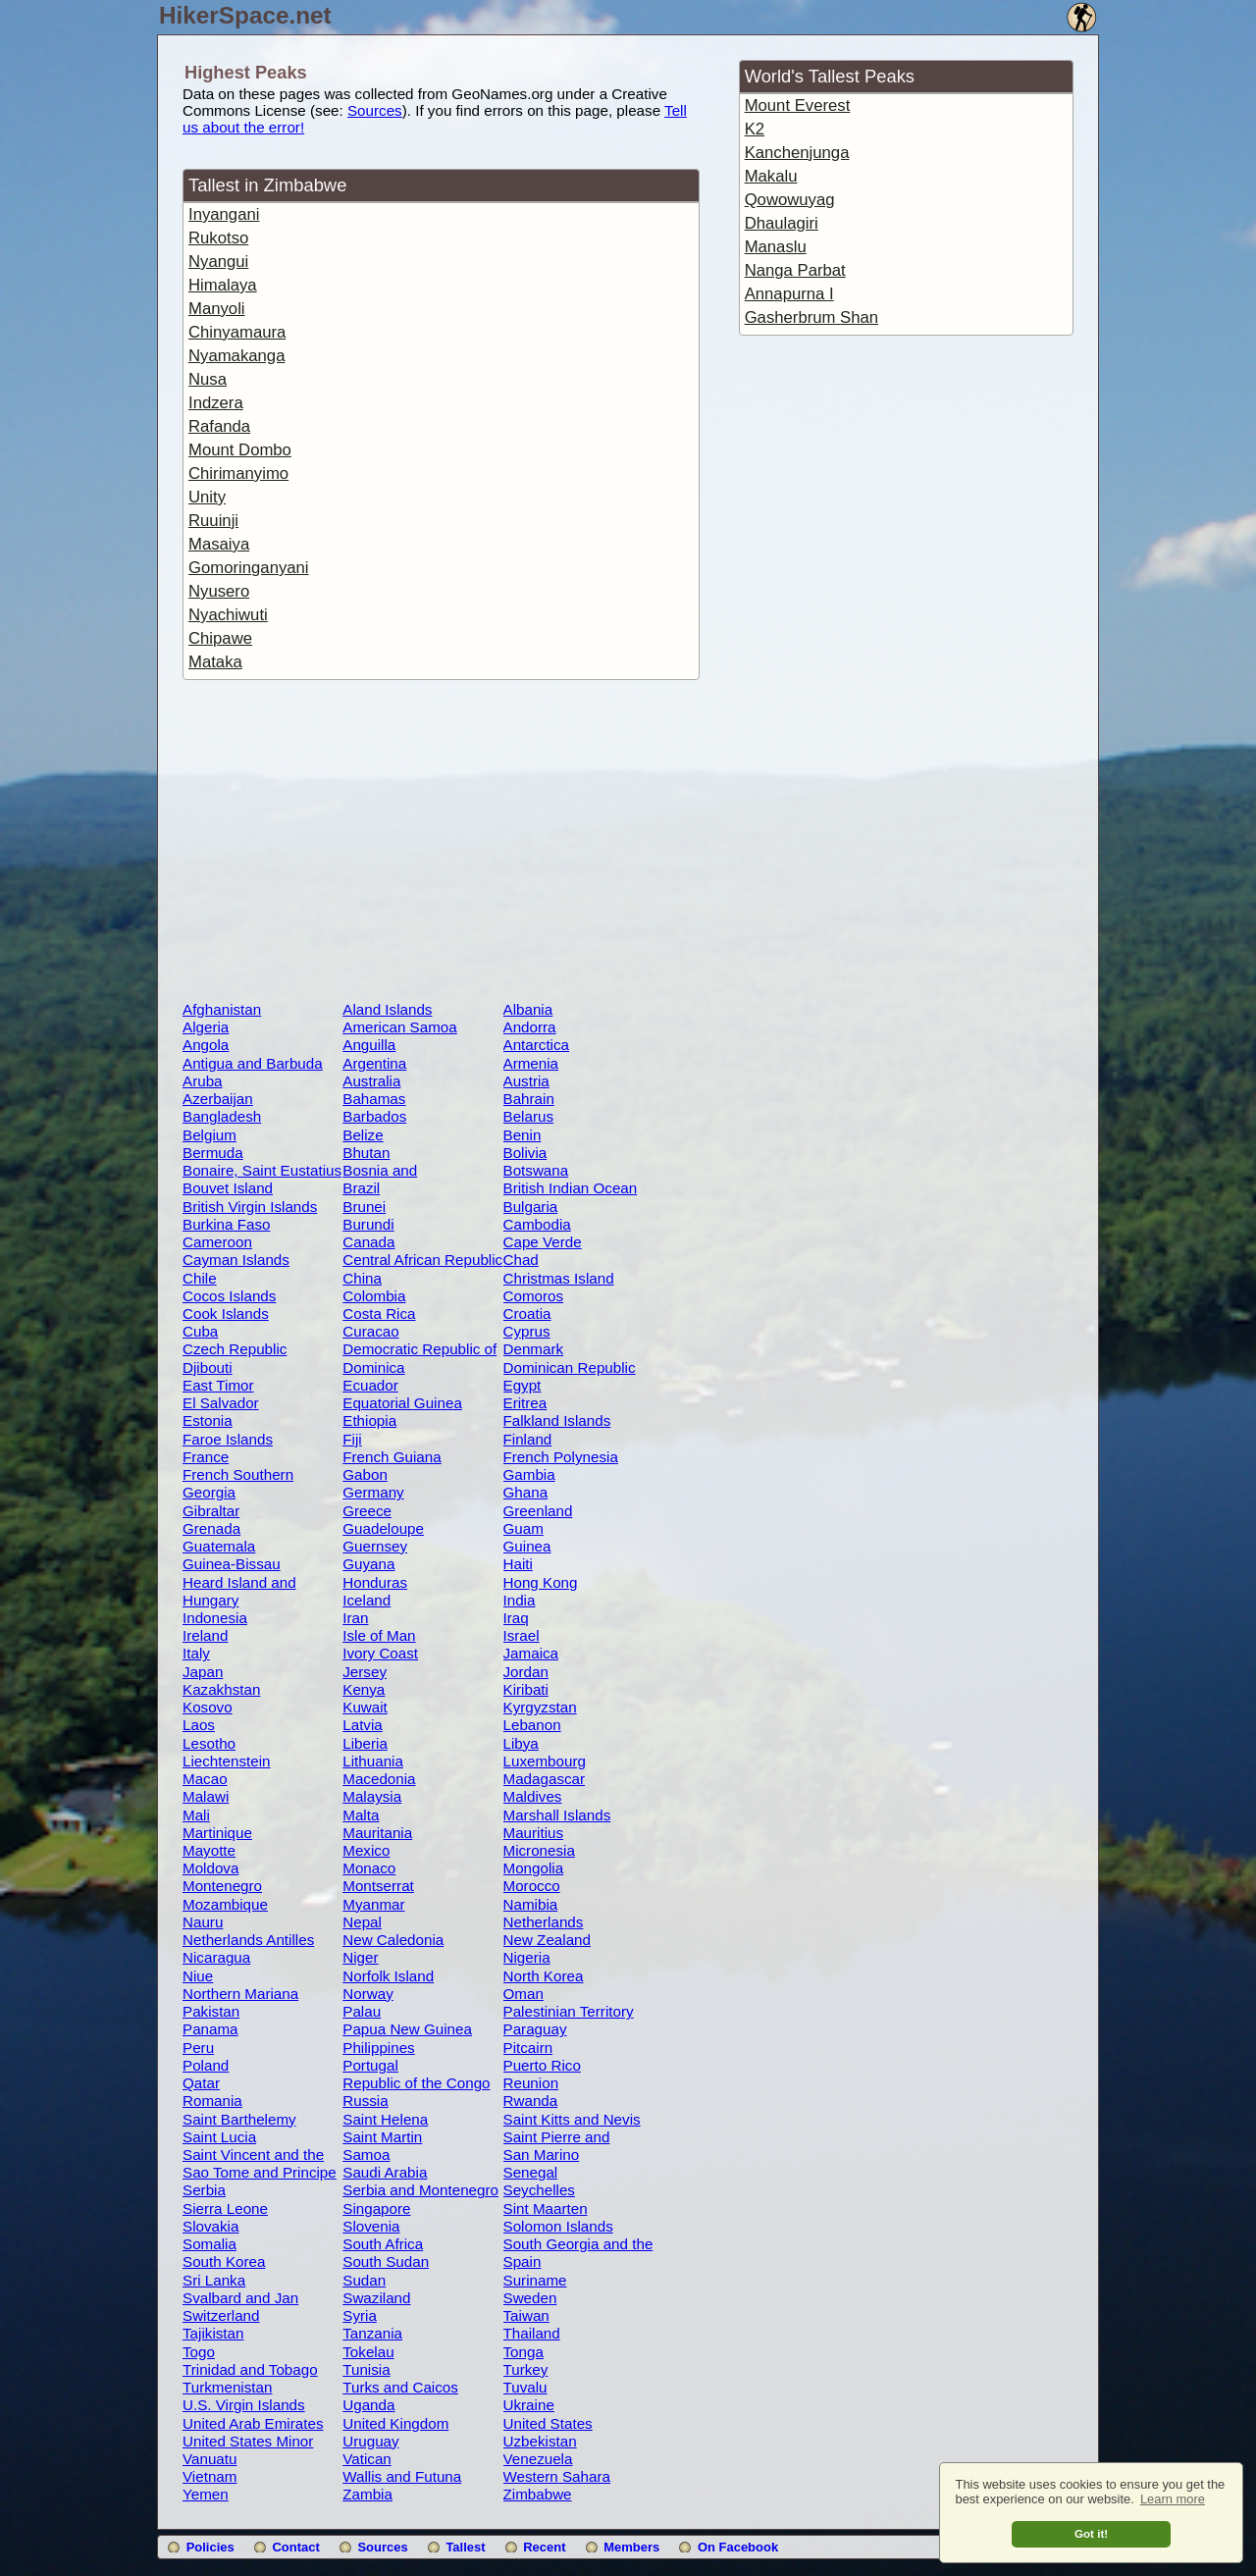 The width and height of the screenshot is (1256, 2576). Describe the element at coordinates (543, 1922) in the screenshot. I see `Netherlands` at that location.